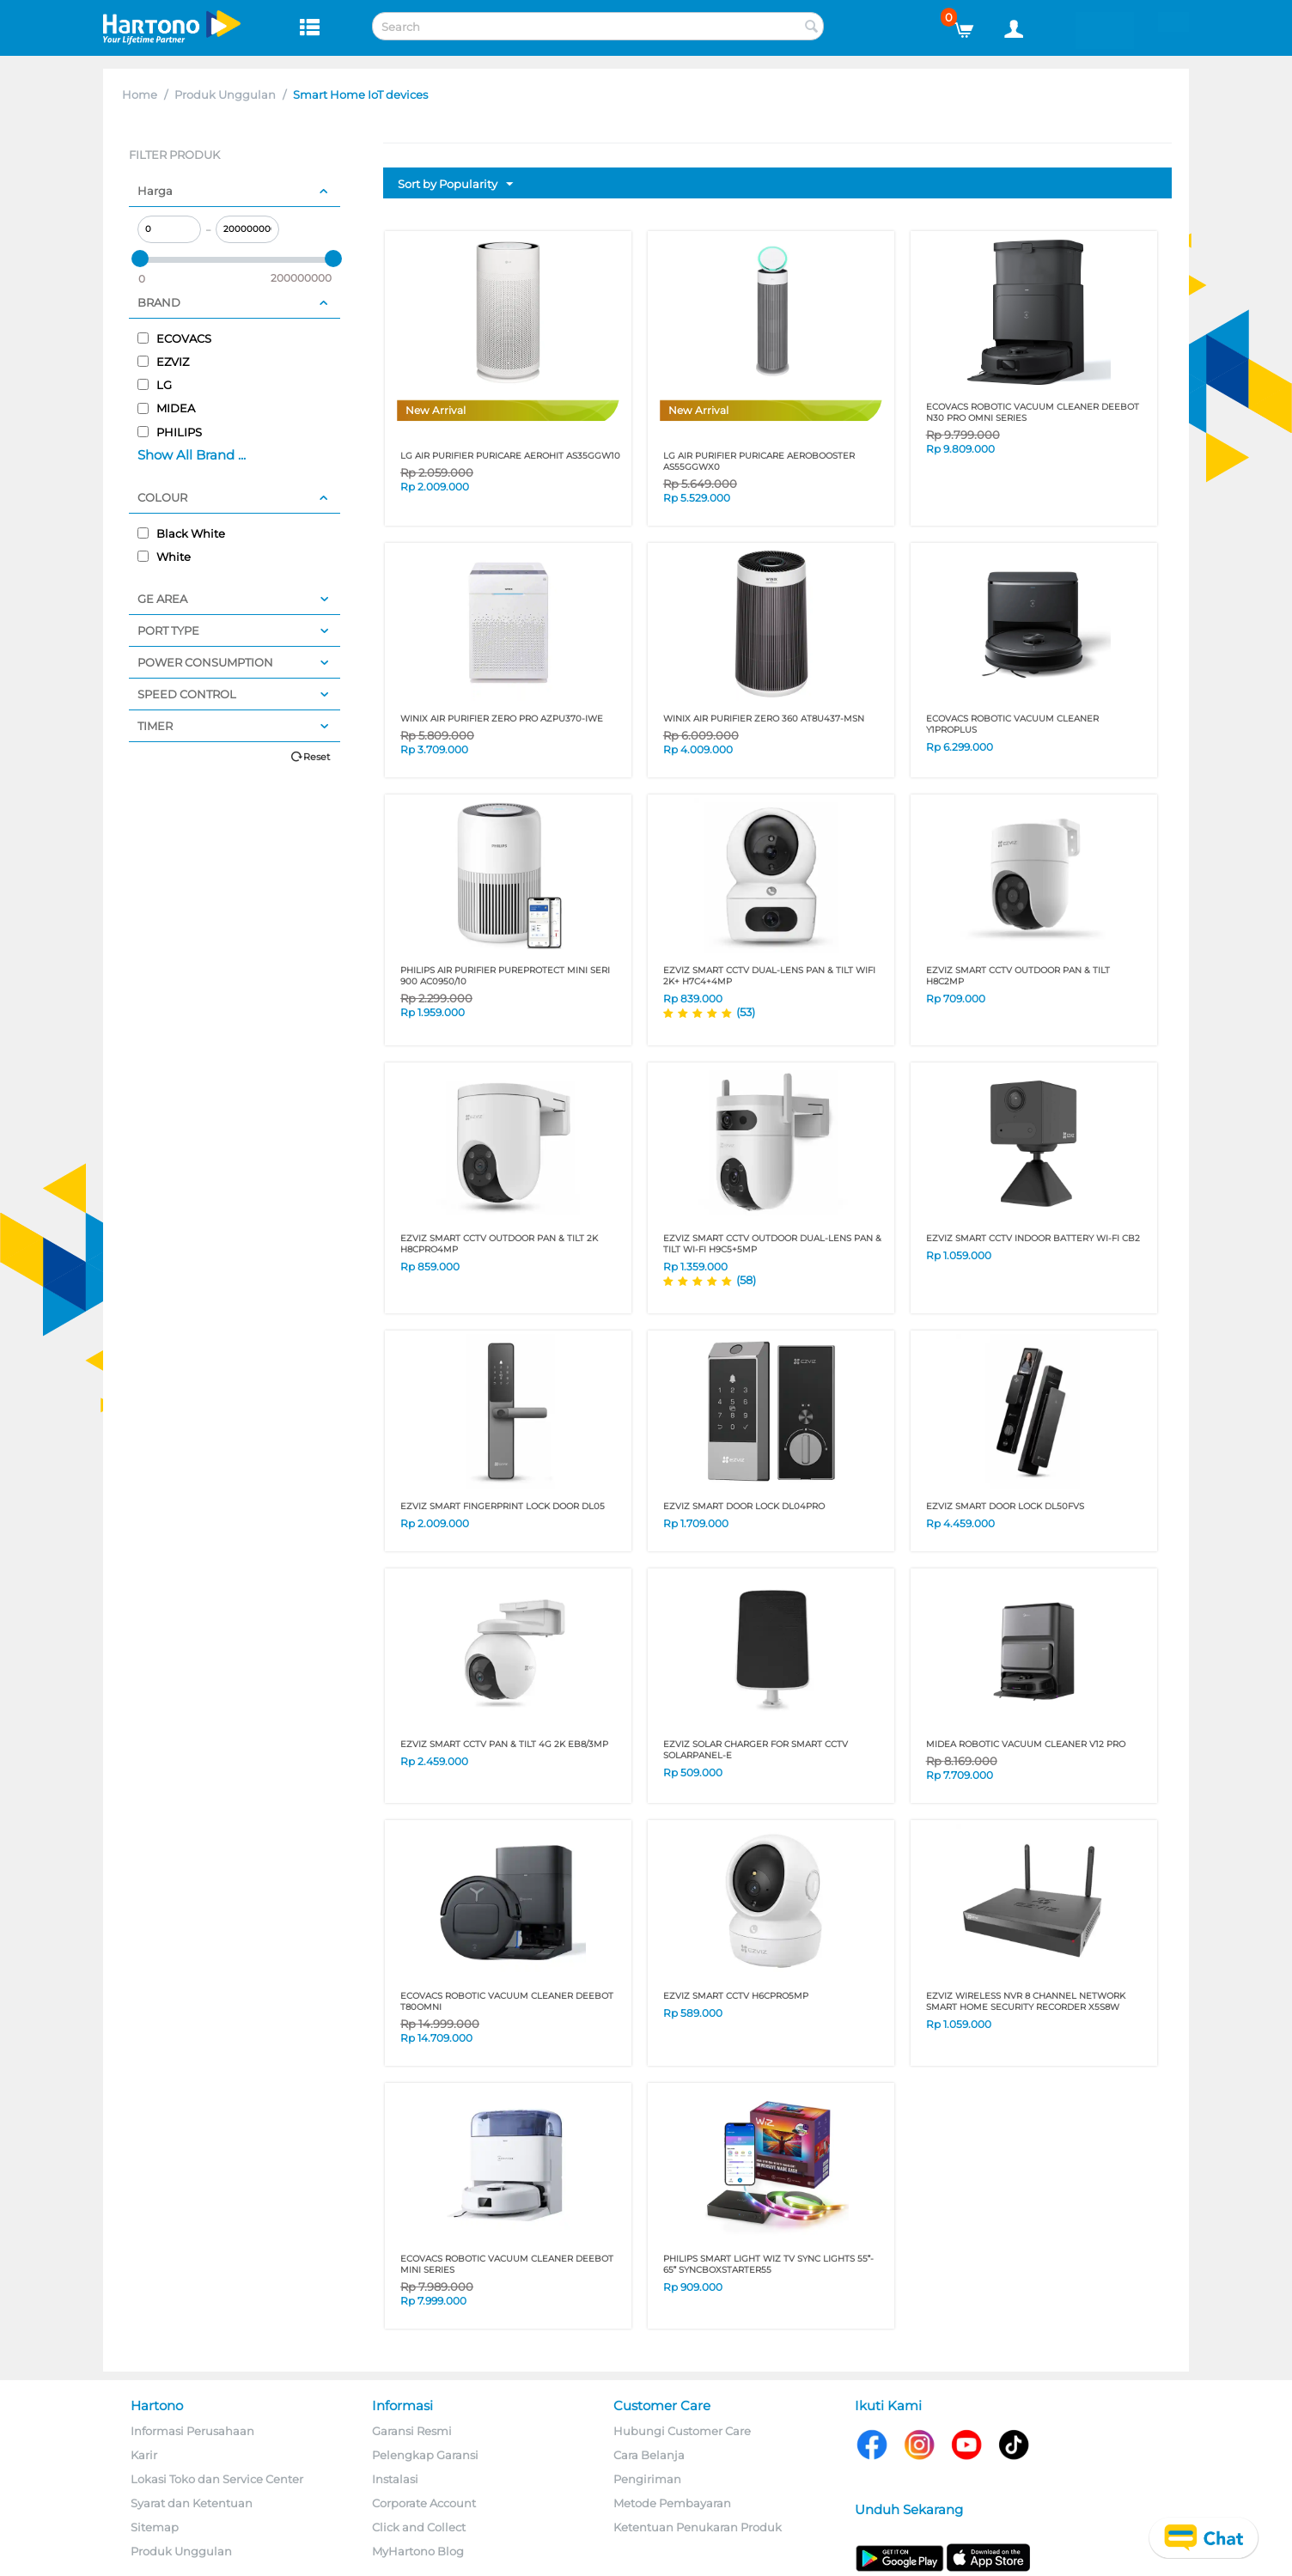  Describe the element at coordinates (155, 2527) in the screenshot. I see `Sitemap` at that location.